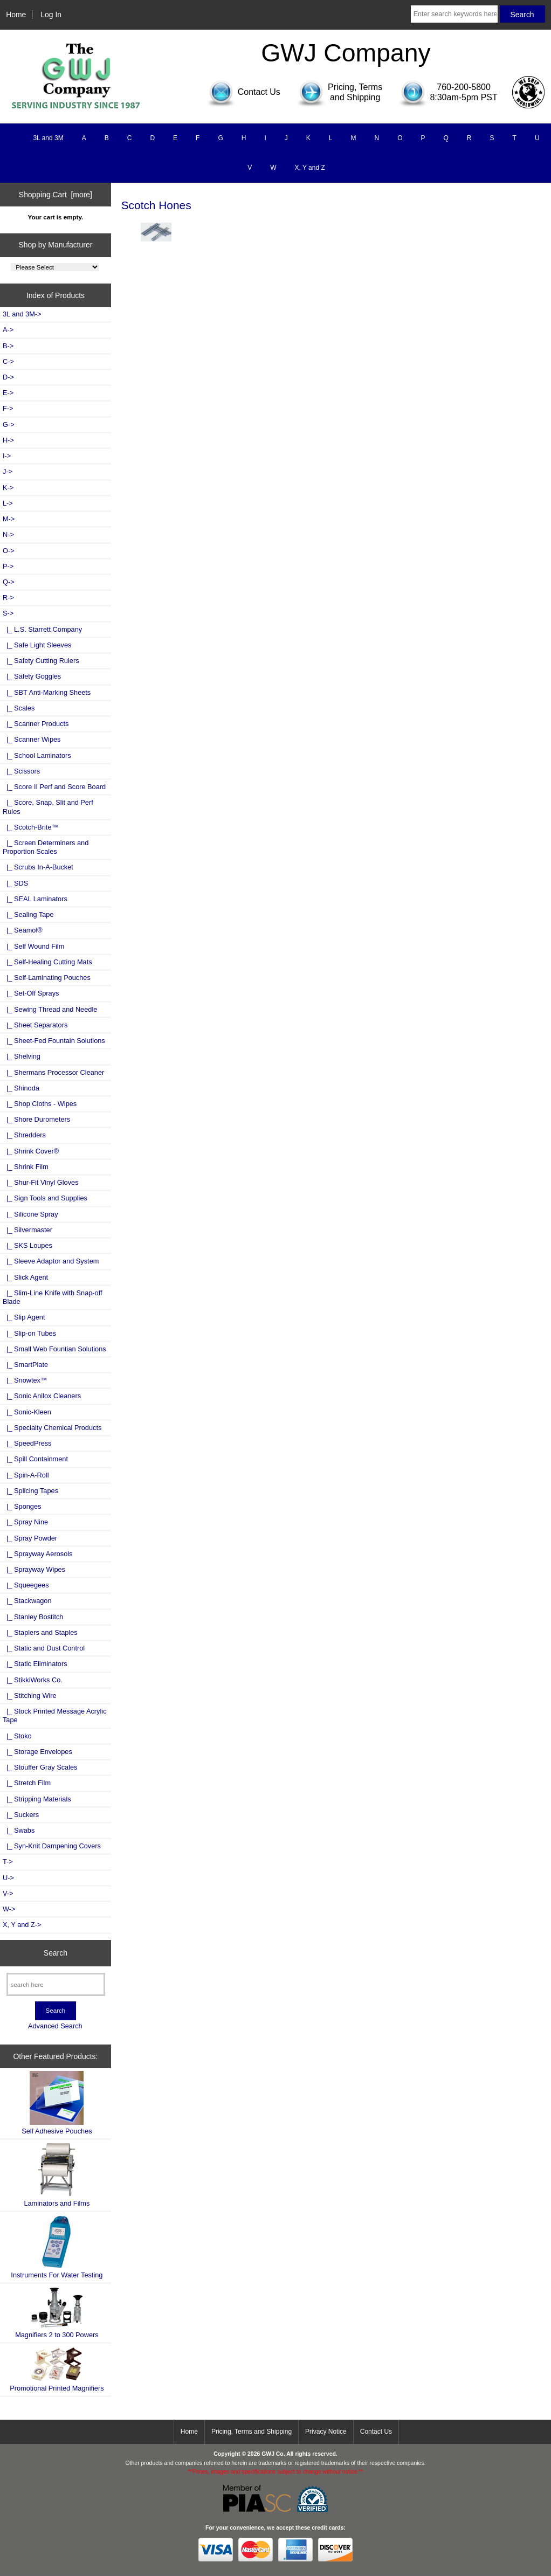 The image size is (551, 2576). I want to click on |_ School Laminators, so click(37, 755).